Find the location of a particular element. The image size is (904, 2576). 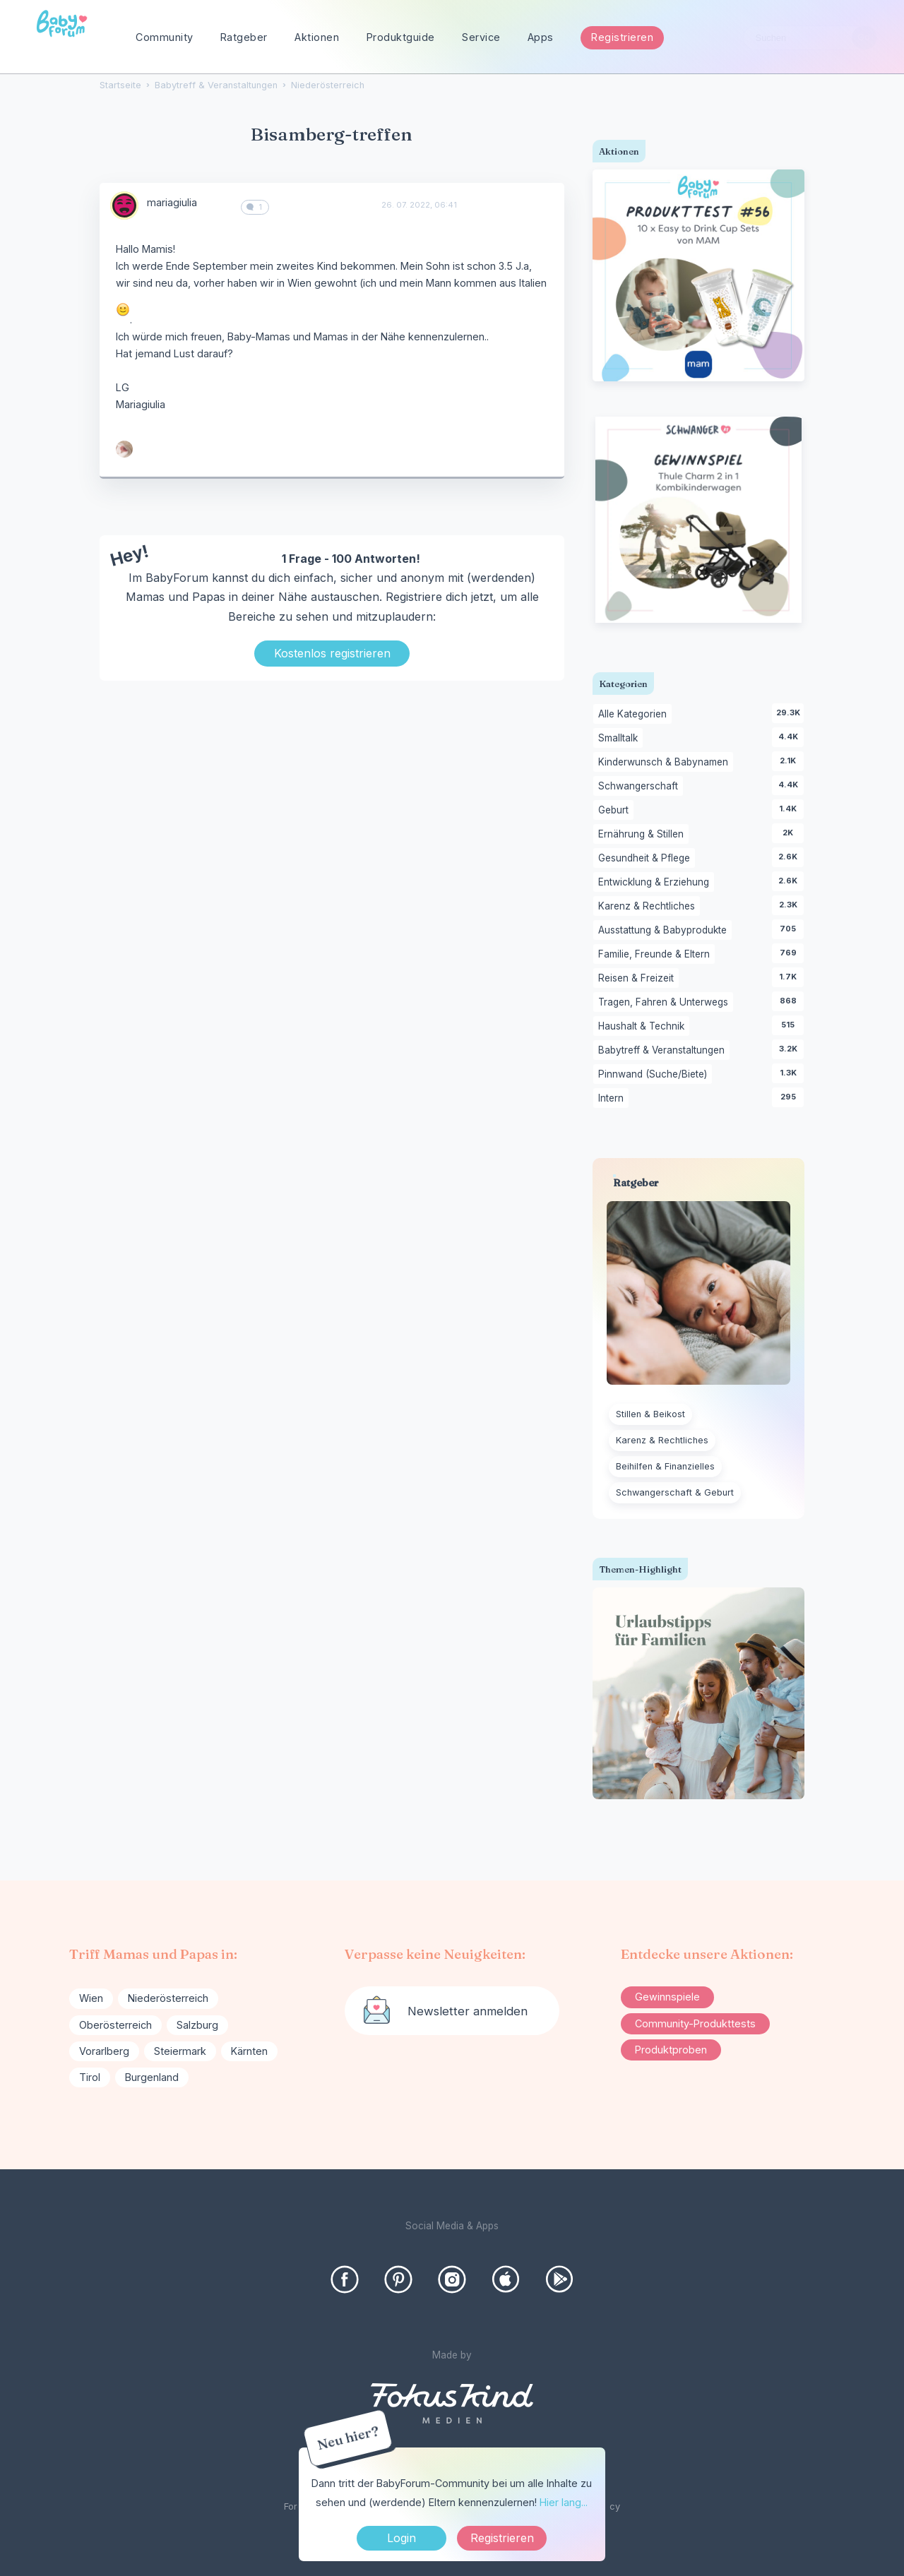

Aktionen is located at coordinates (317, 37).